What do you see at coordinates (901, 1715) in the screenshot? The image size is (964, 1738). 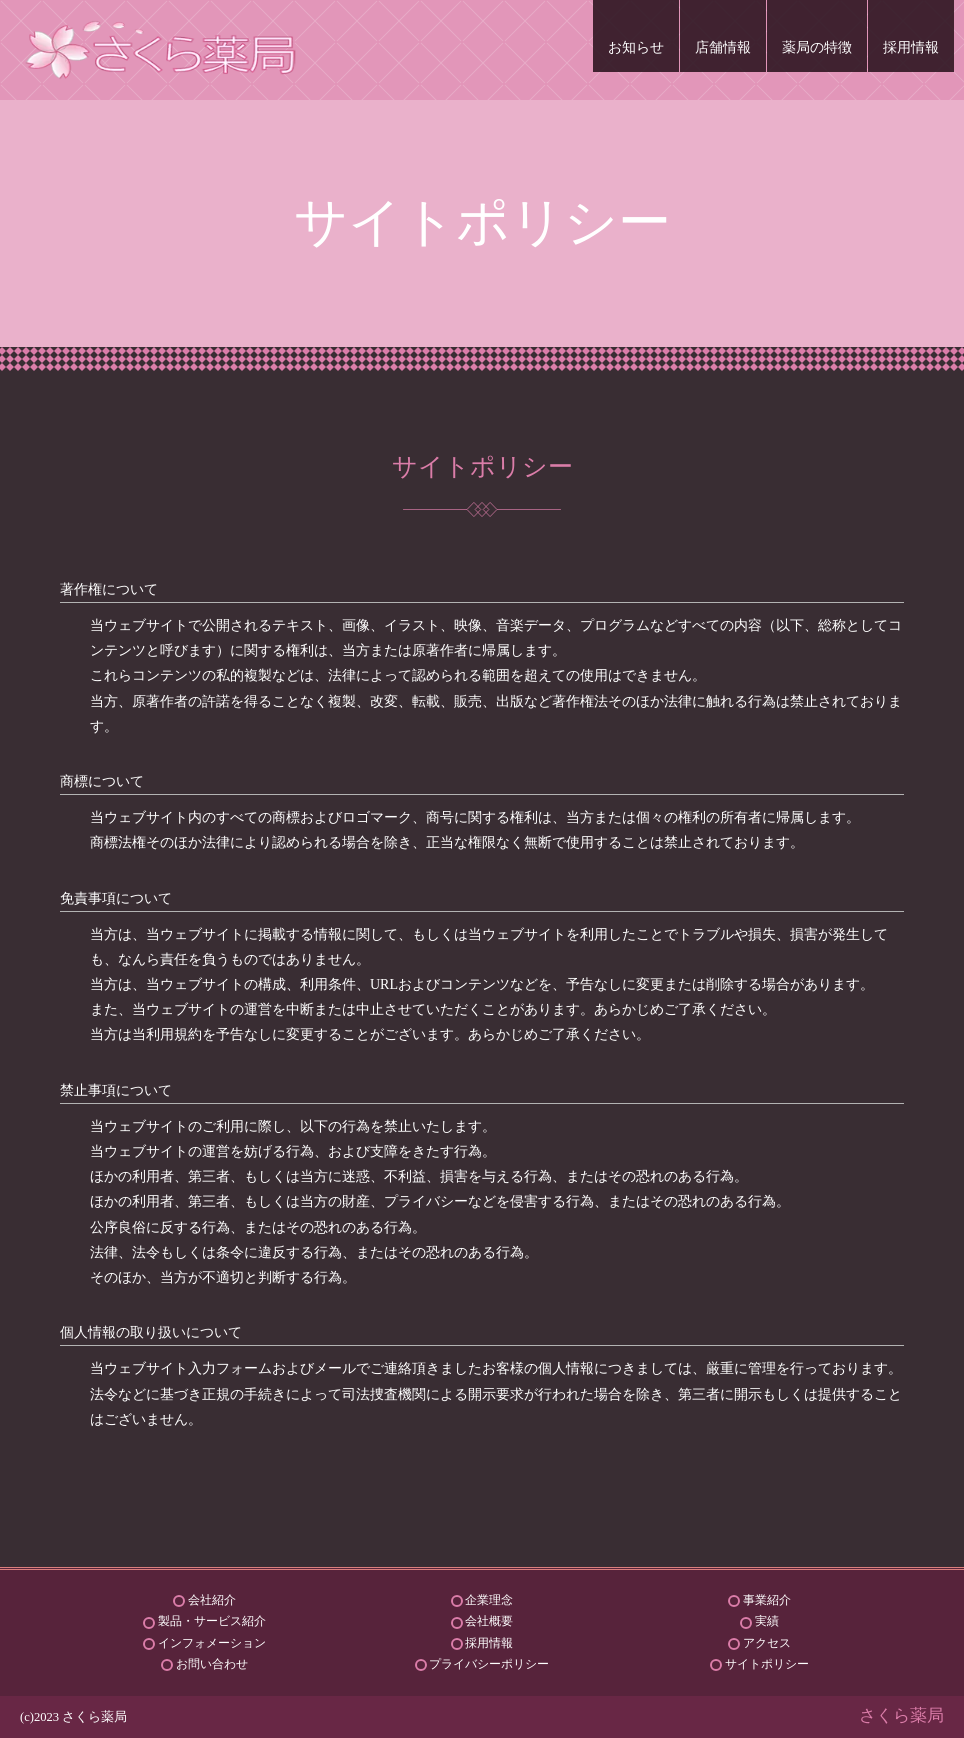 I see `さくら薬局` at bounding box center [901, 1715].